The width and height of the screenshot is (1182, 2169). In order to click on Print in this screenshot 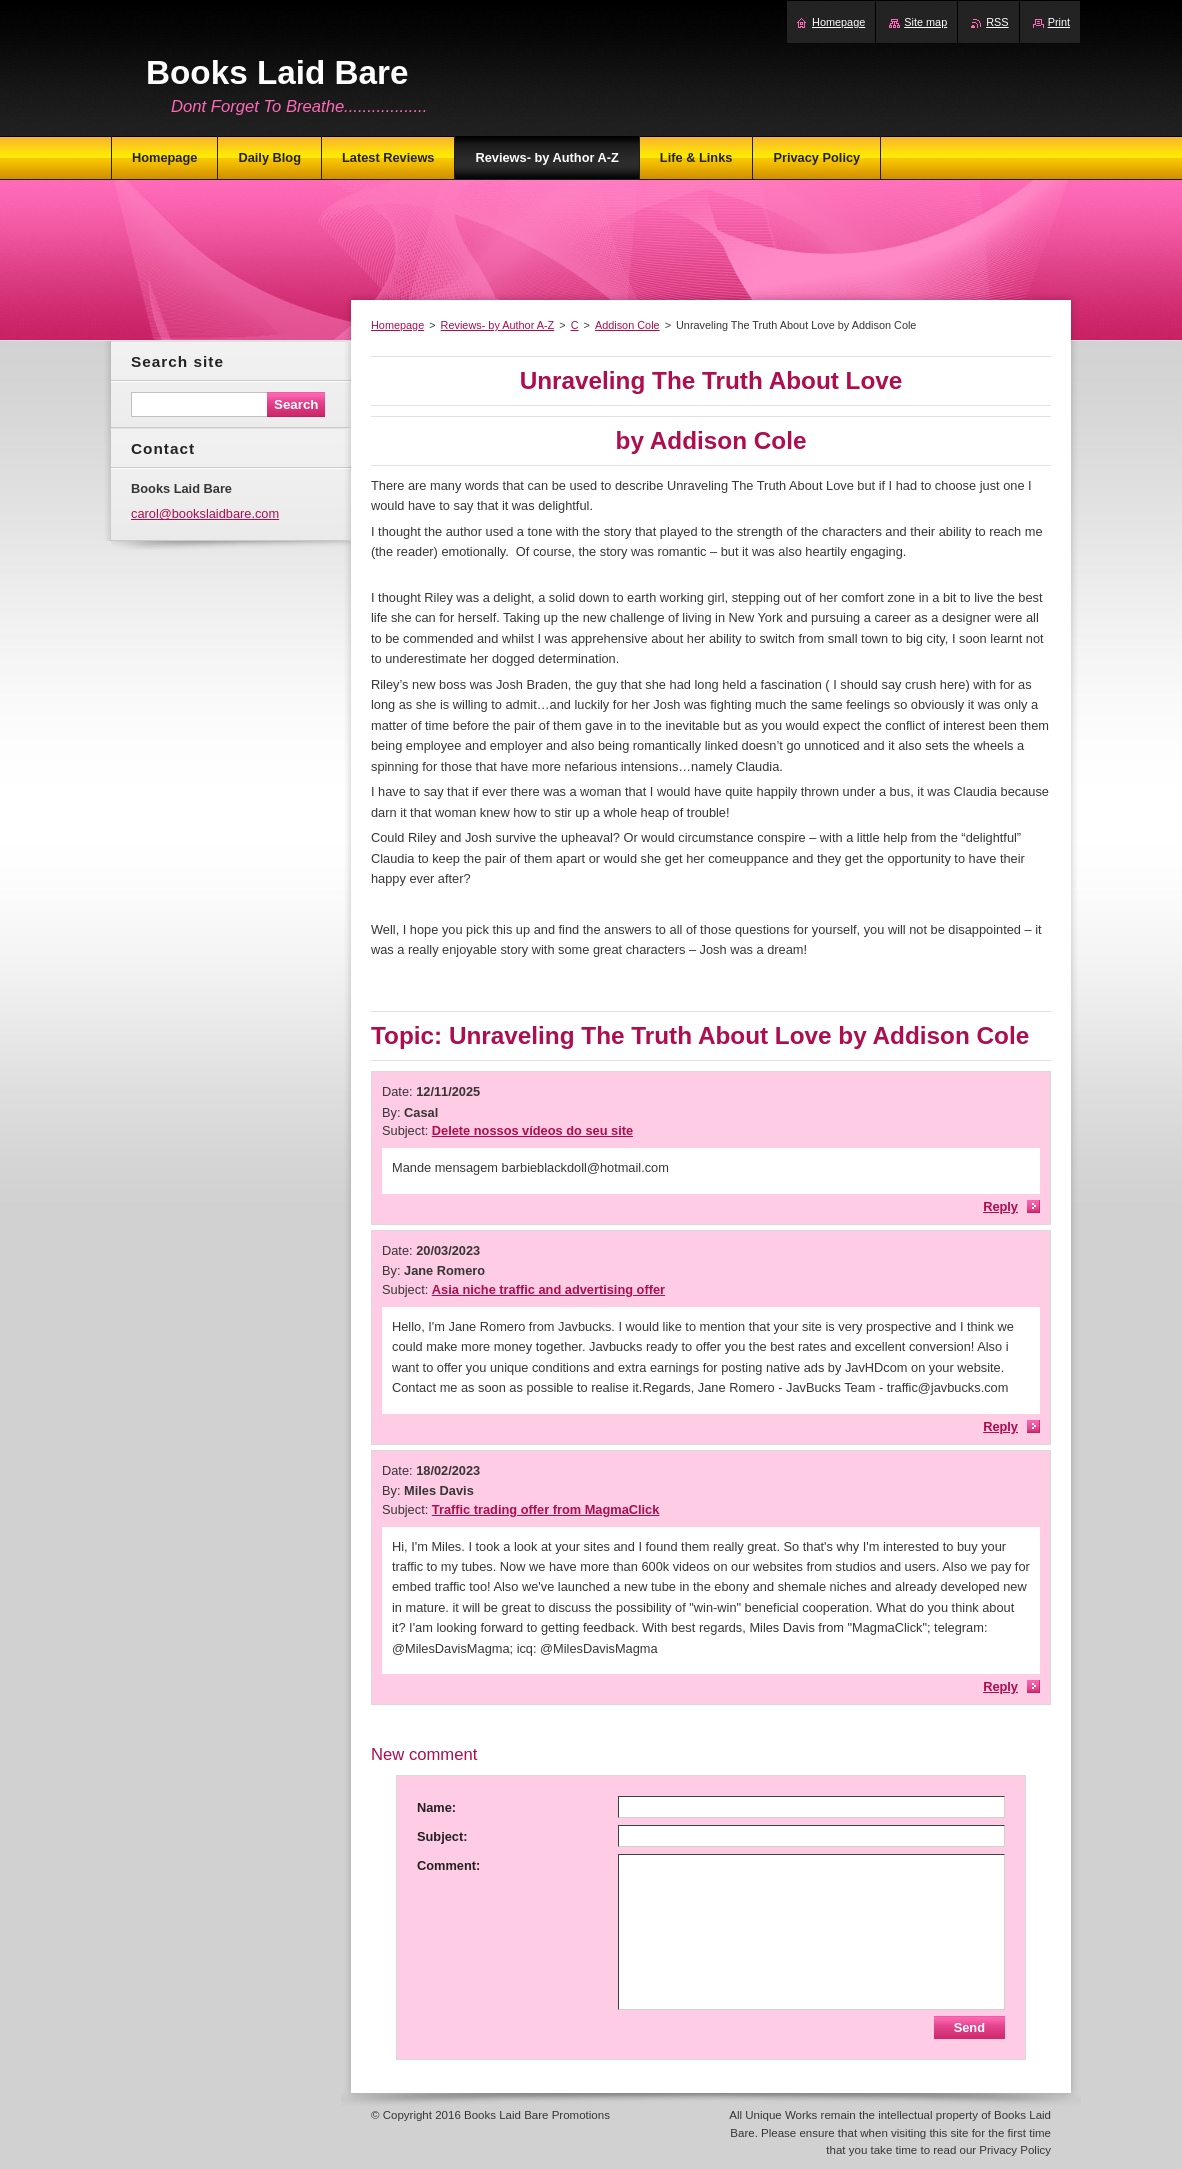, I will do `click(1059, 22)`.